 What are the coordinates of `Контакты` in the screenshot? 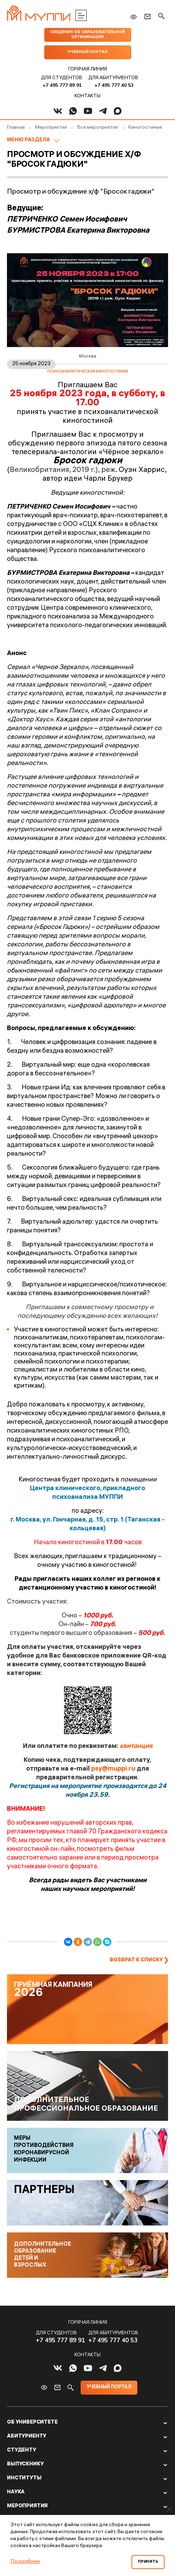 It's located at (87, 96).